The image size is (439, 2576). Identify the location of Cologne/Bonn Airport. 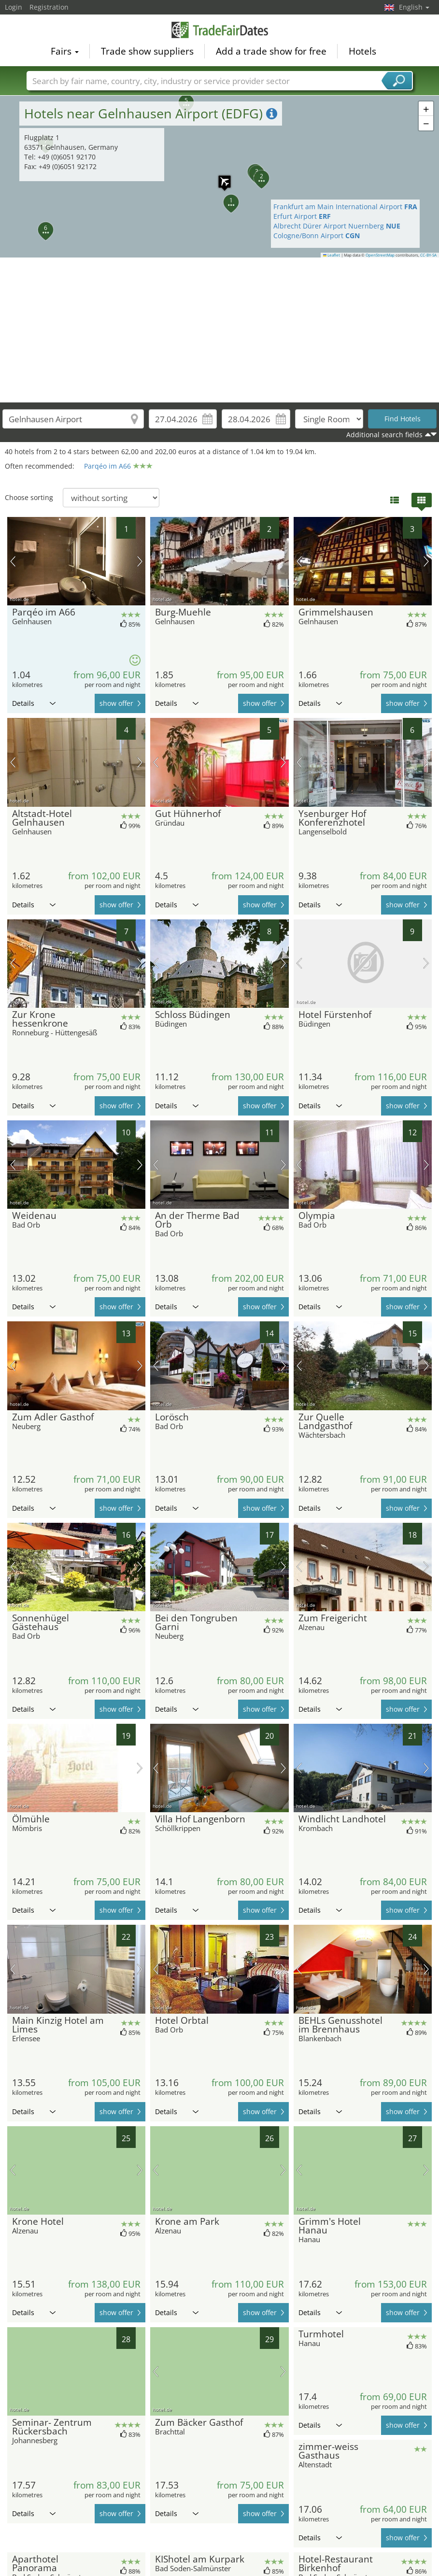
(316, 235).